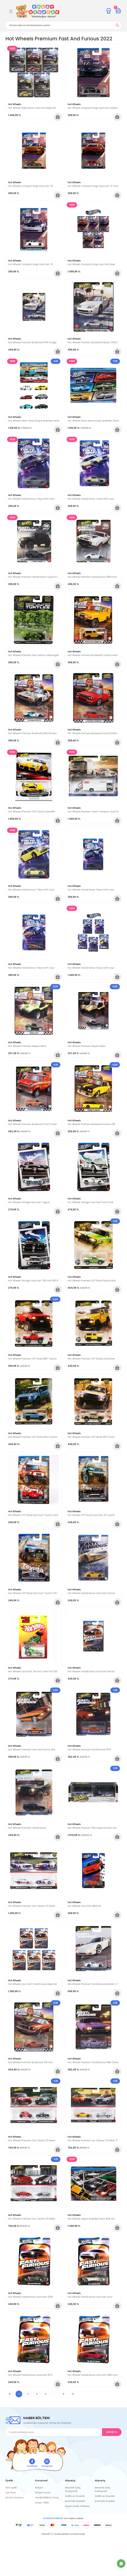 This screenshot has width=127, height=2576. What do you see at coordinates (31, 823) in the screenshot?
I see `Hot Wheels Premium 1:43 Toyota SupraGR Pandem Widebody/Carrosseries Larges` at bounding box center [31, 823].